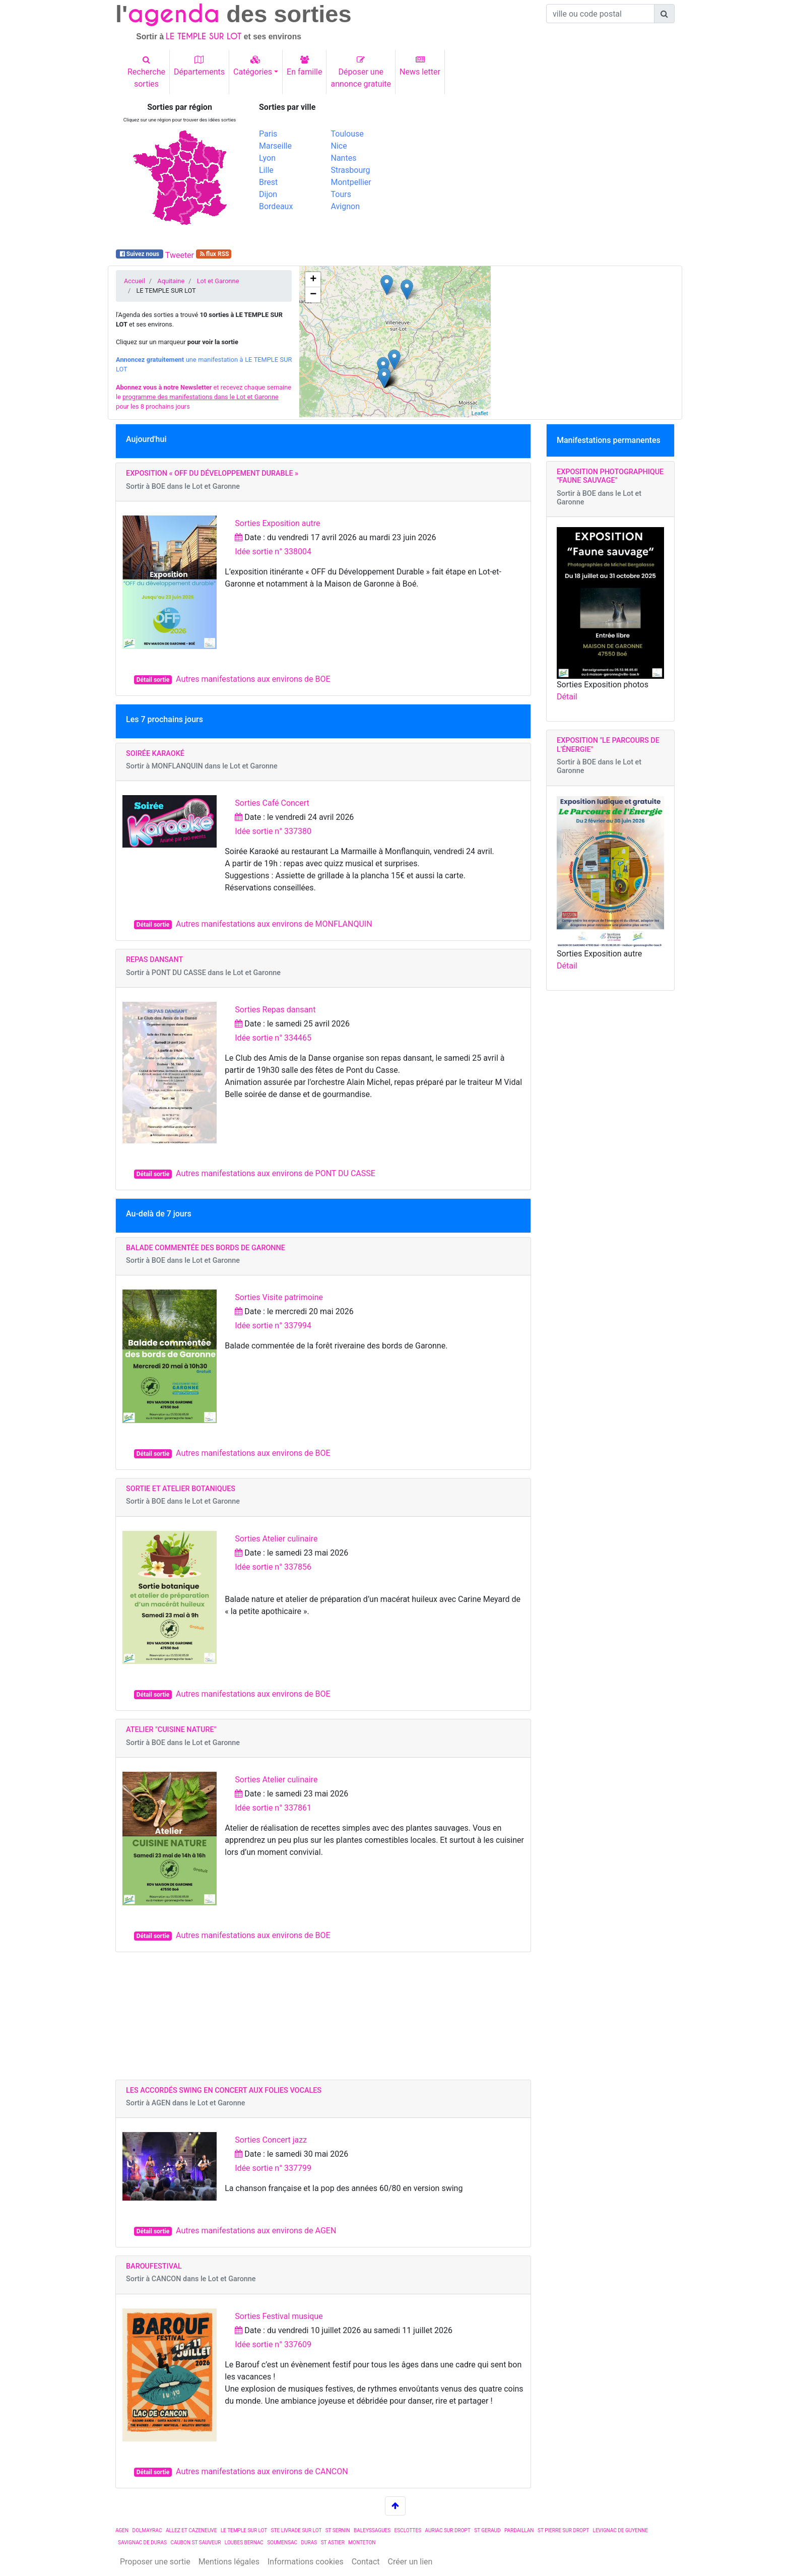 The width and height of the screenshot is (790, 2576). What do you see at coordinates (519, 2530) in the screenshot?
I see `PARDAILLAN` at bounding box center [519, 2530].